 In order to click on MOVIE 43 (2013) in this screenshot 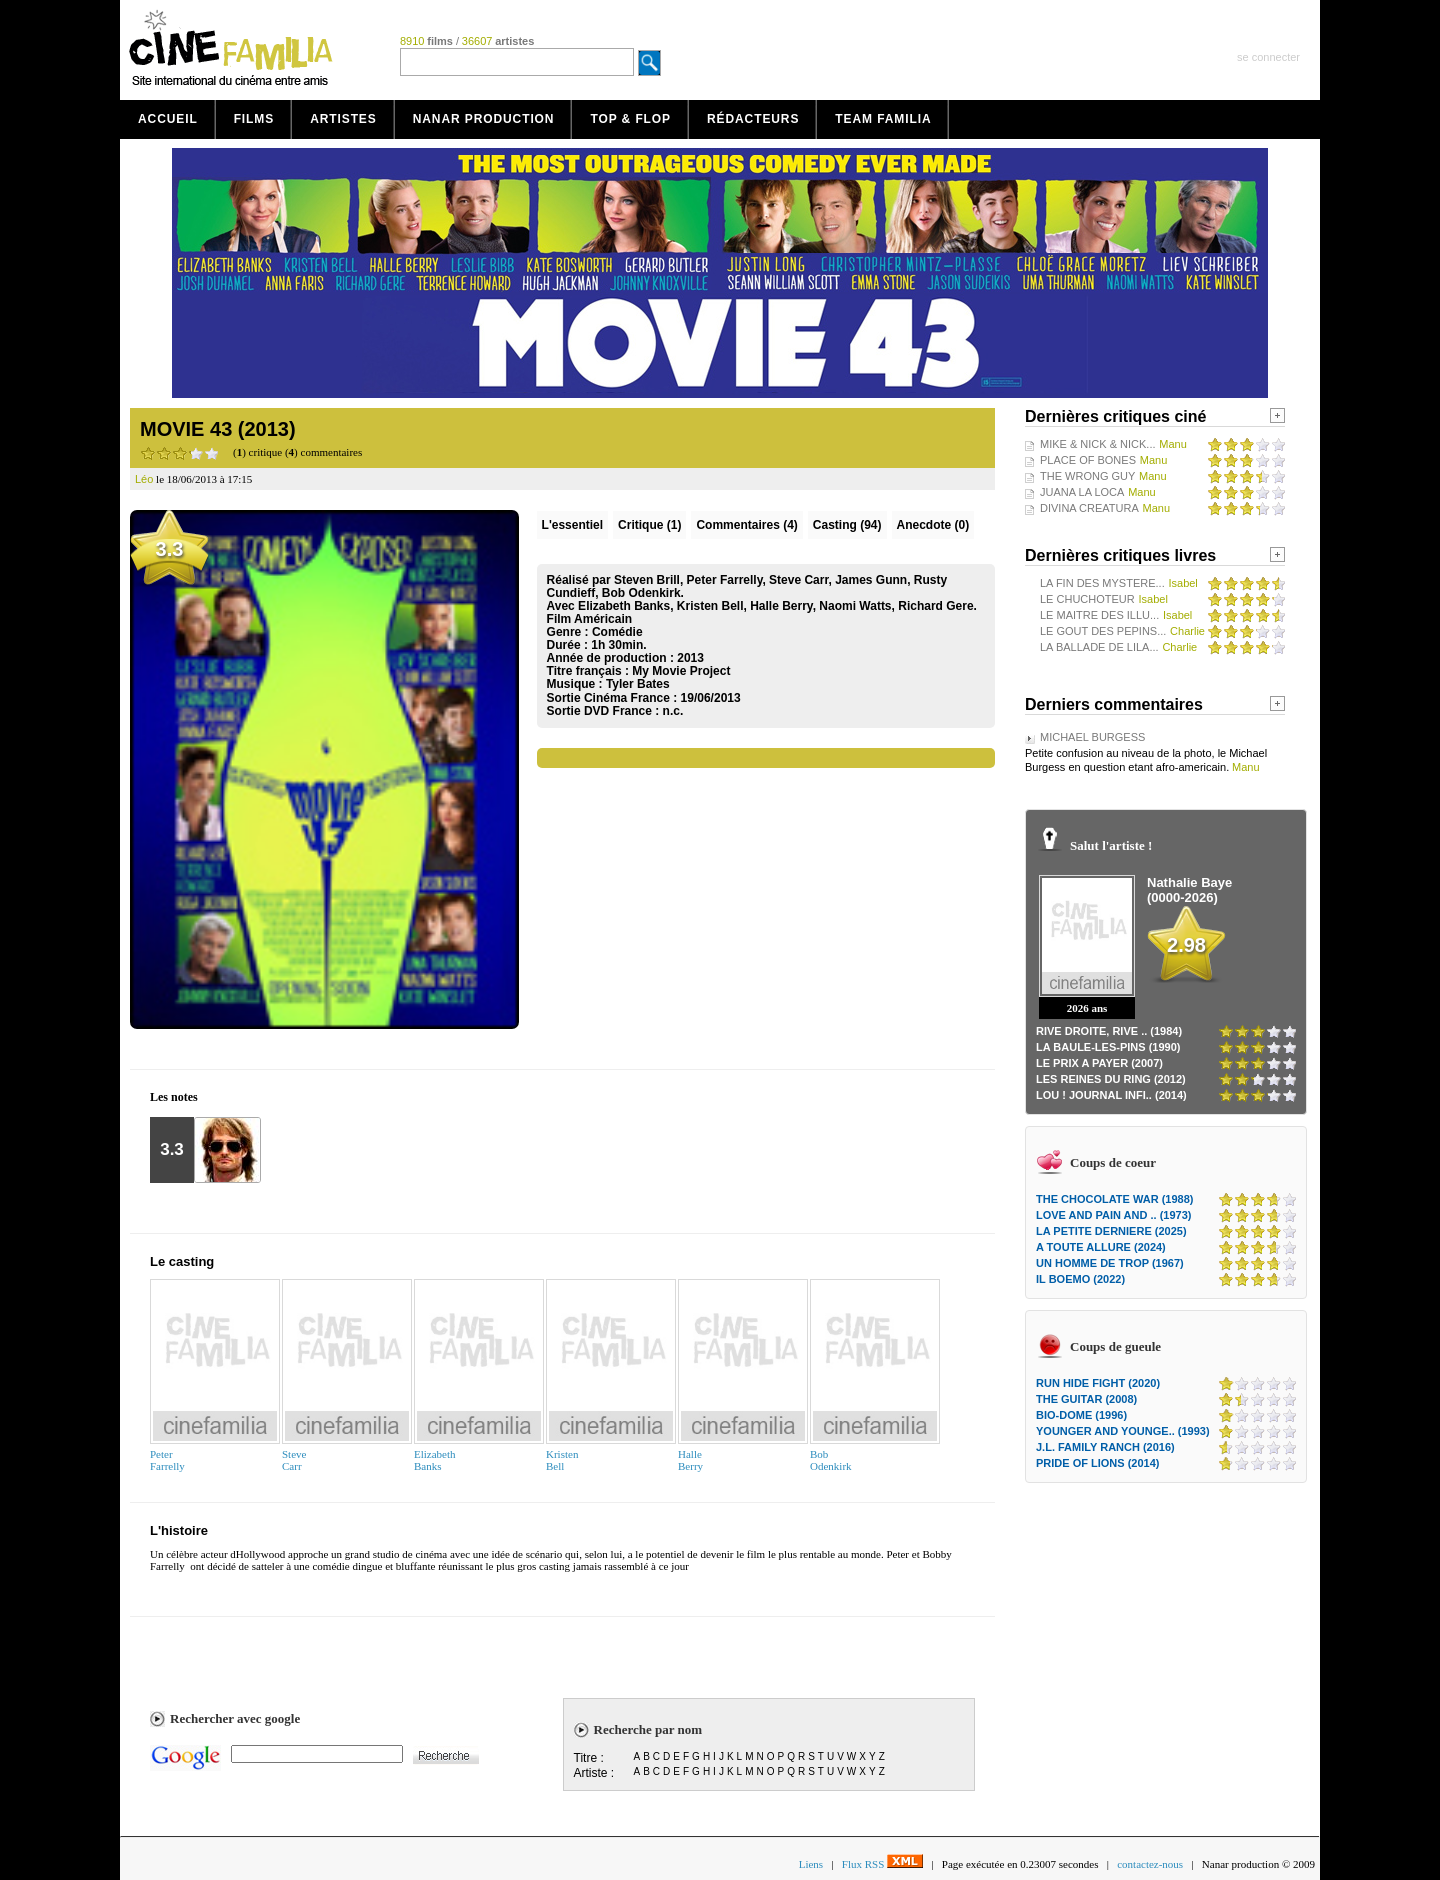, I will do `click(218, 429)`.